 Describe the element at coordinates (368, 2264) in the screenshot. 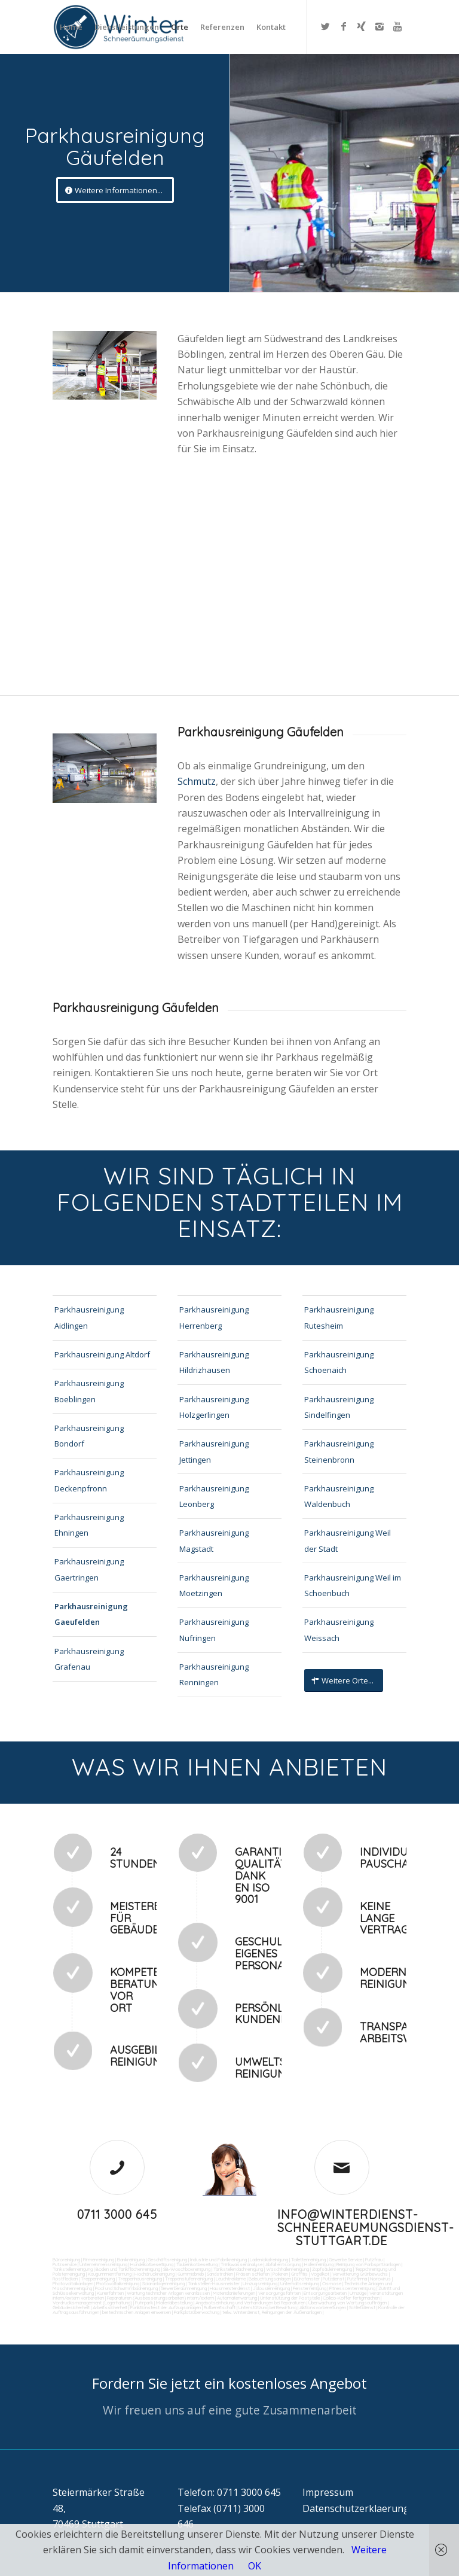

I see `Reinigung von Farbspritzanlagen` at that location.